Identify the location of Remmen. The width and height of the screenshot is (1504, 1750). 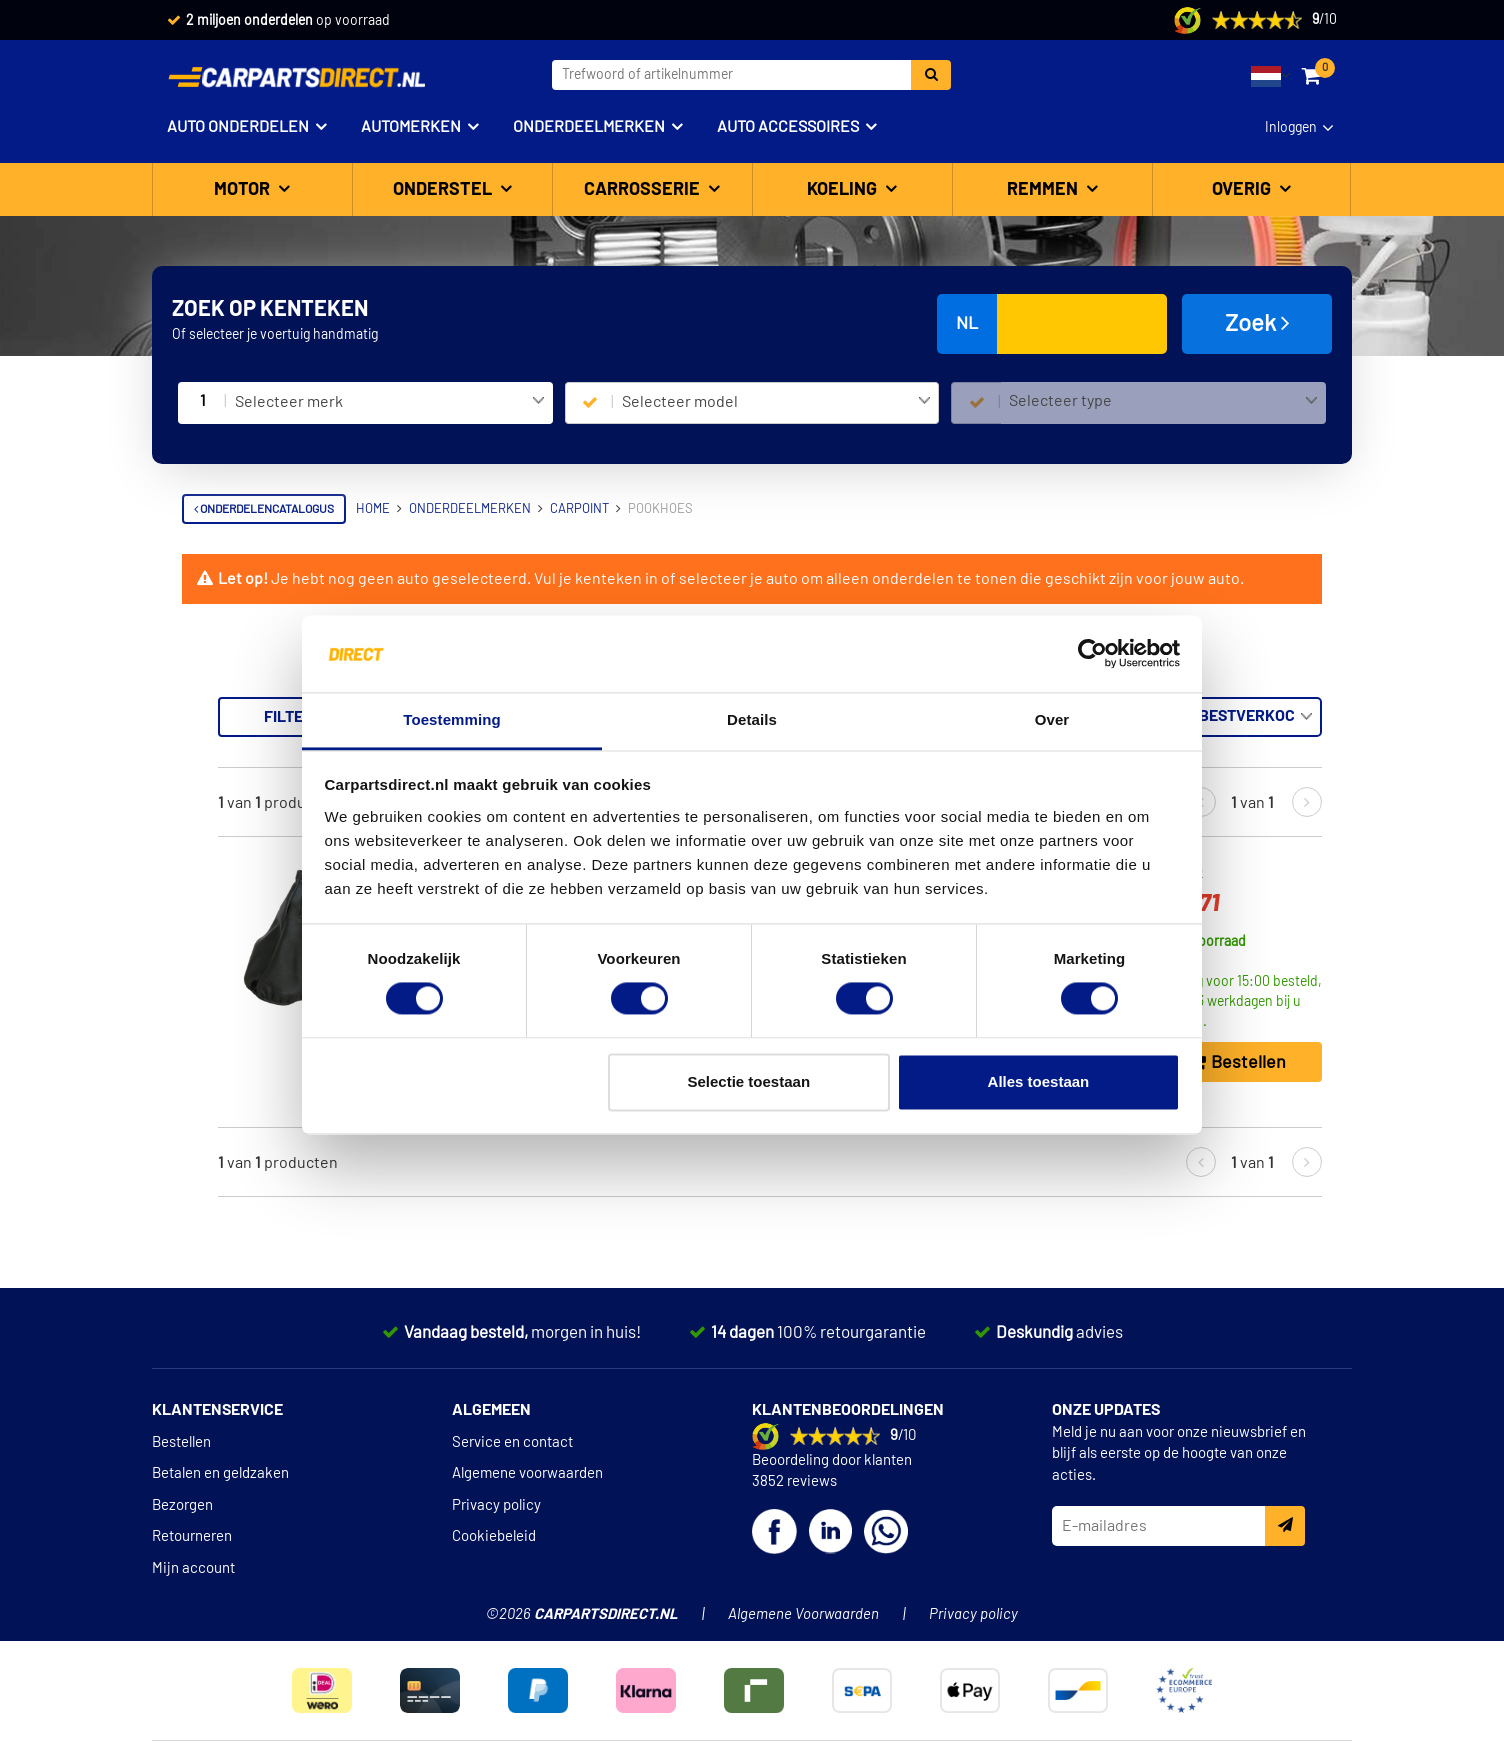
(1044, 190).